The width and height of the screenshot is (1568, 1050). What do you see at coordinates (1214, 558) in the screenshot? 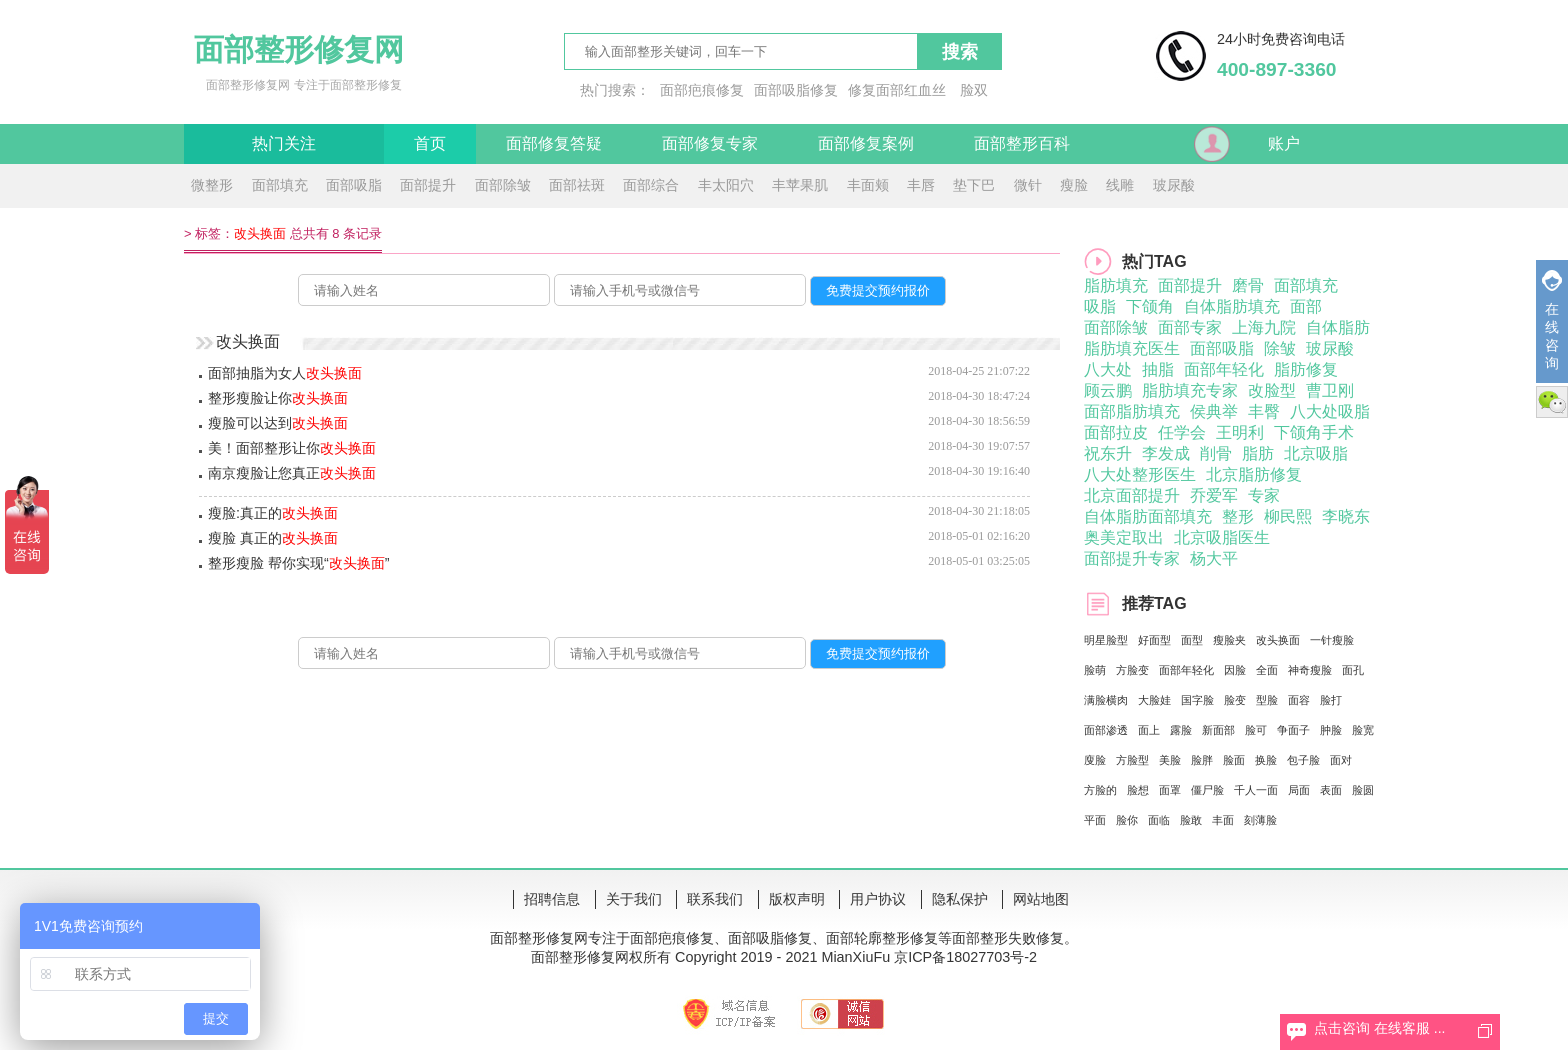
I see `杨大平` at bounding box center [1214, 558].